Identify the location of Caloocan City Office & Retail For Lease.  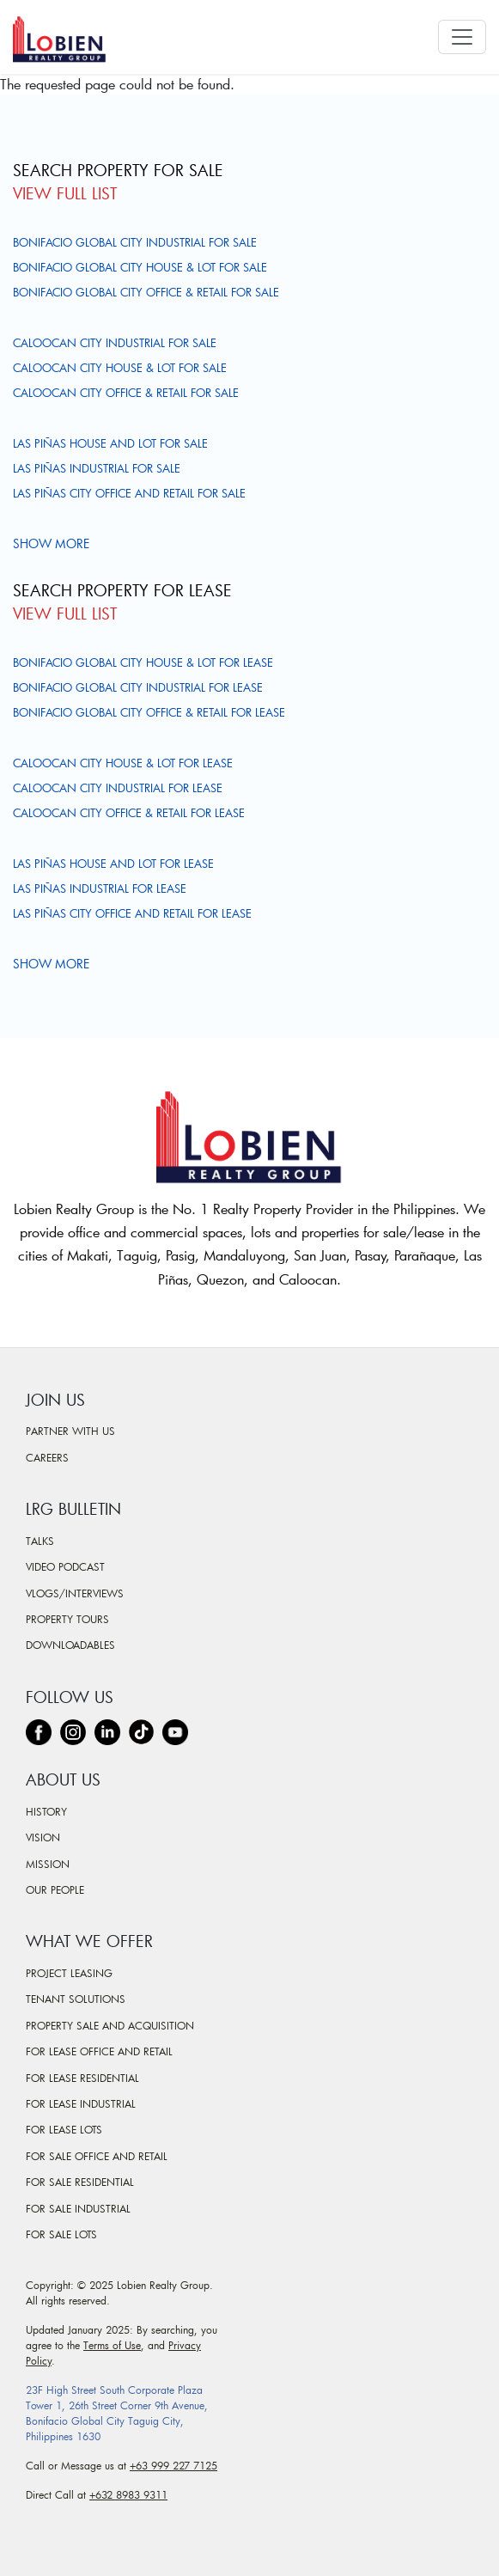
(129, 813).